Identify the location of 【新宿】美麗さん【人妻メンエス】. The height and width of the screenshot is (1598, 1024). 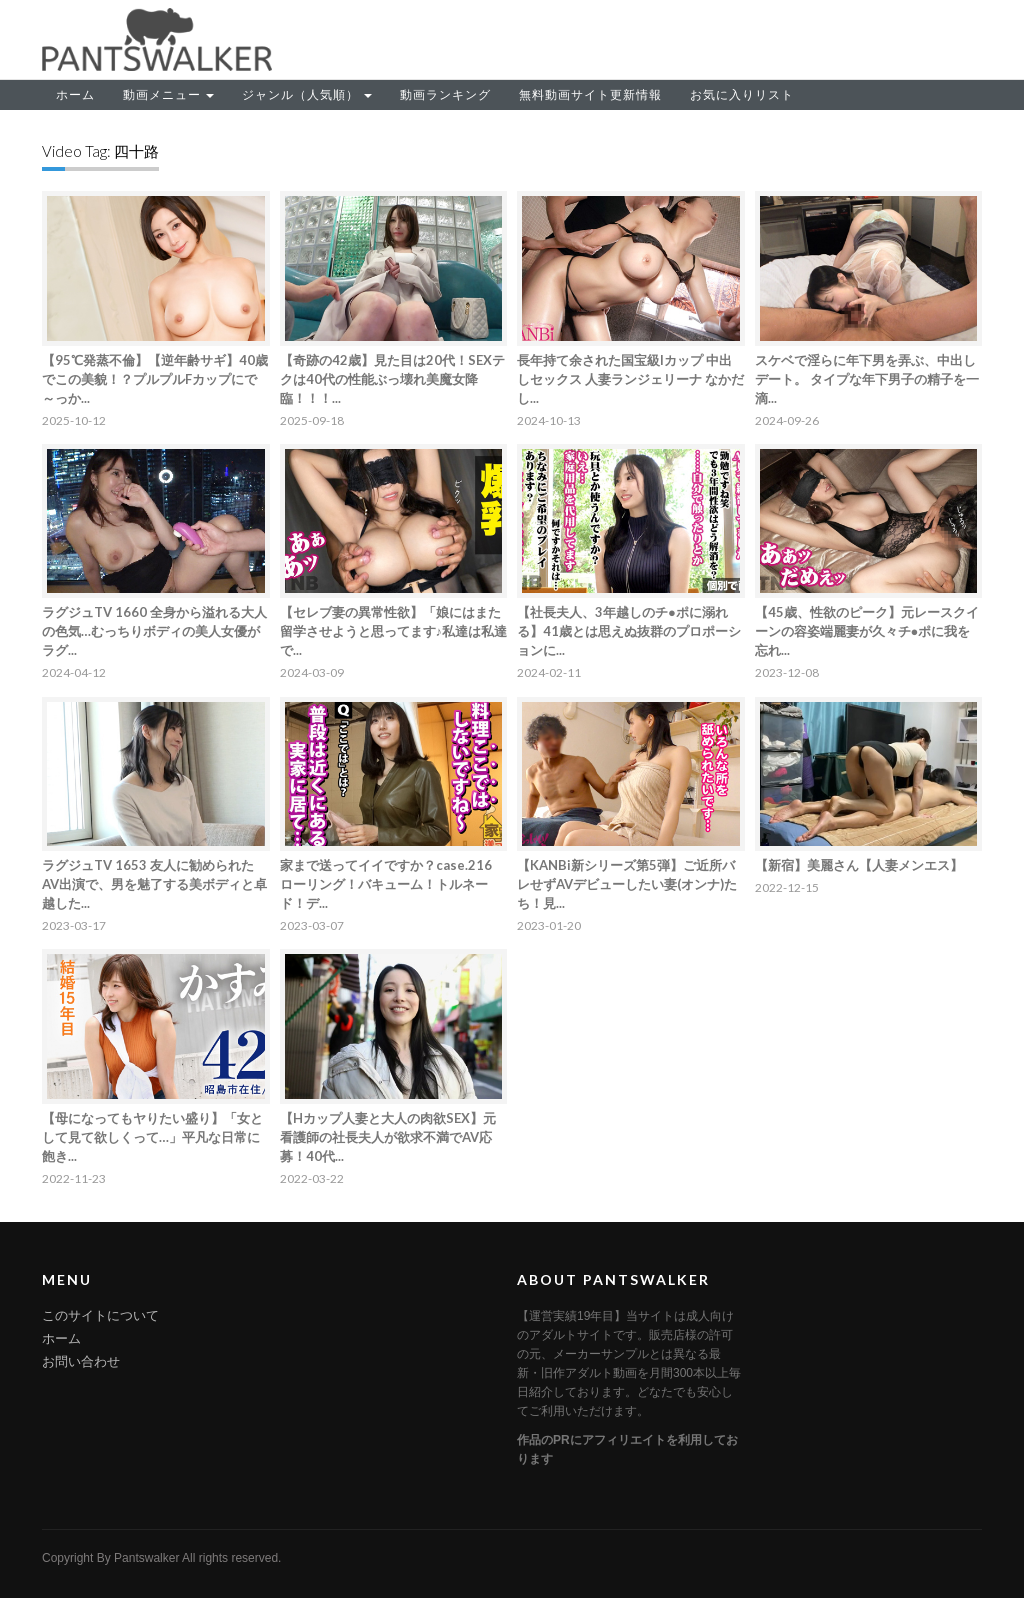
(859, 865).